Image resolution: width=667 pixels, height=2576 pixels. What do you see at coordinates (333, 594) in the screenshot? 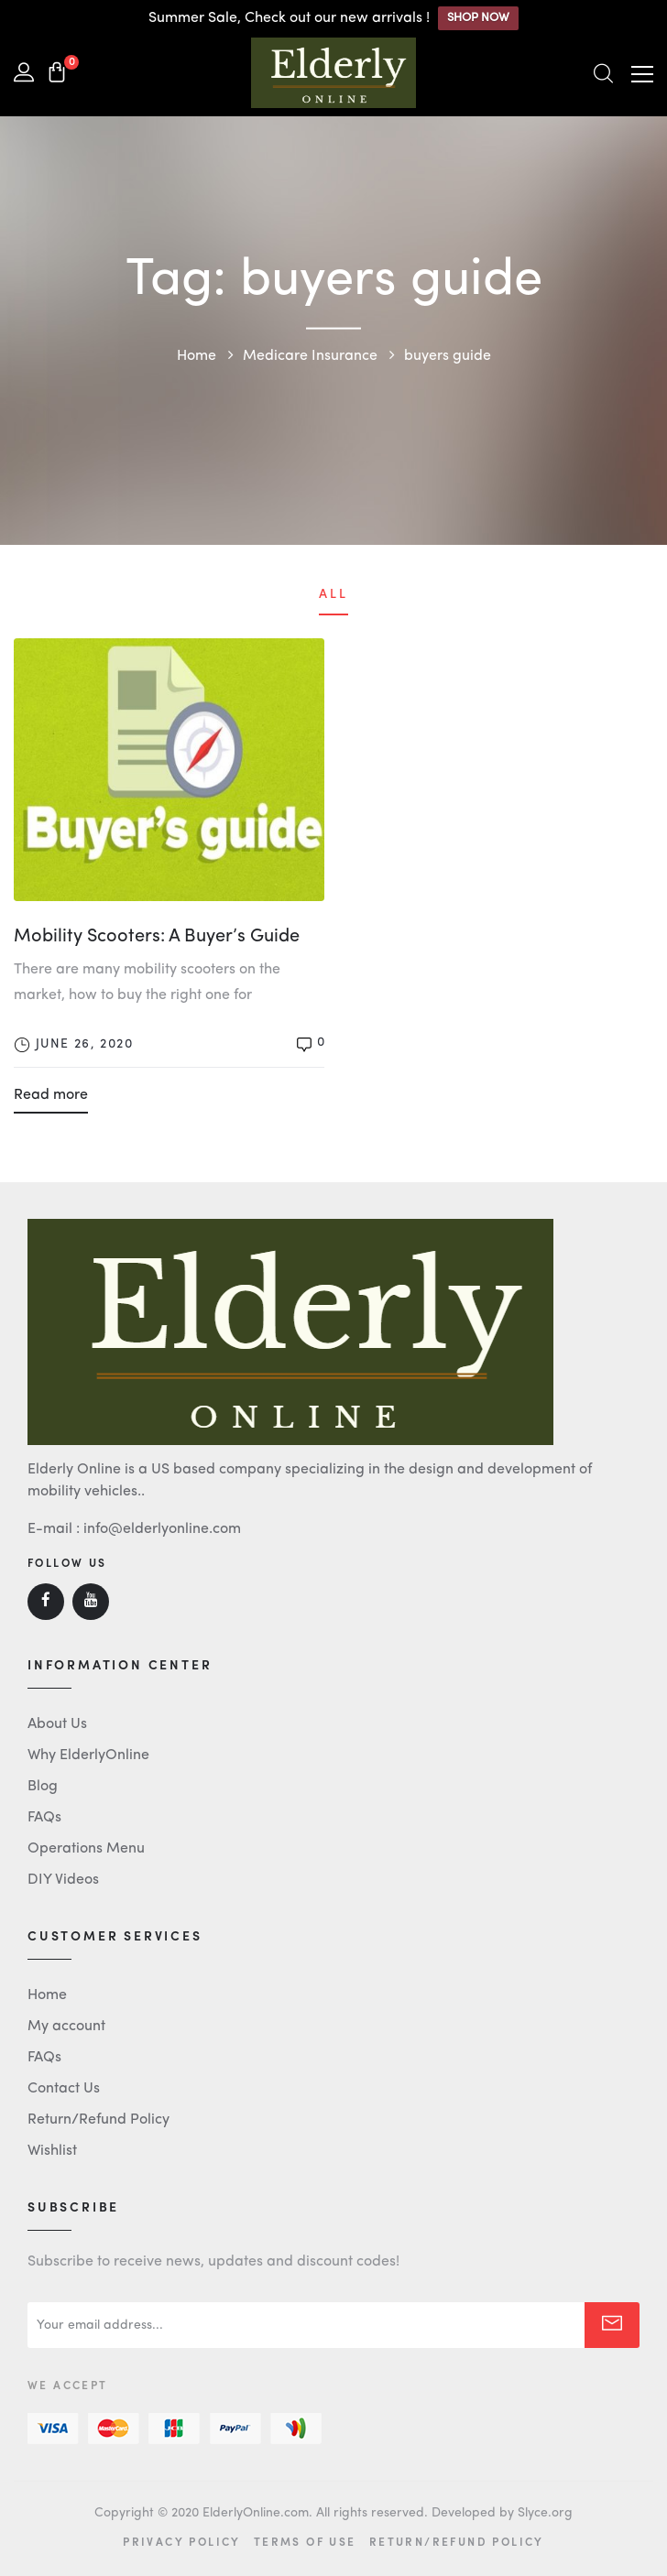
I see `All` at bounding box center [333, 594].